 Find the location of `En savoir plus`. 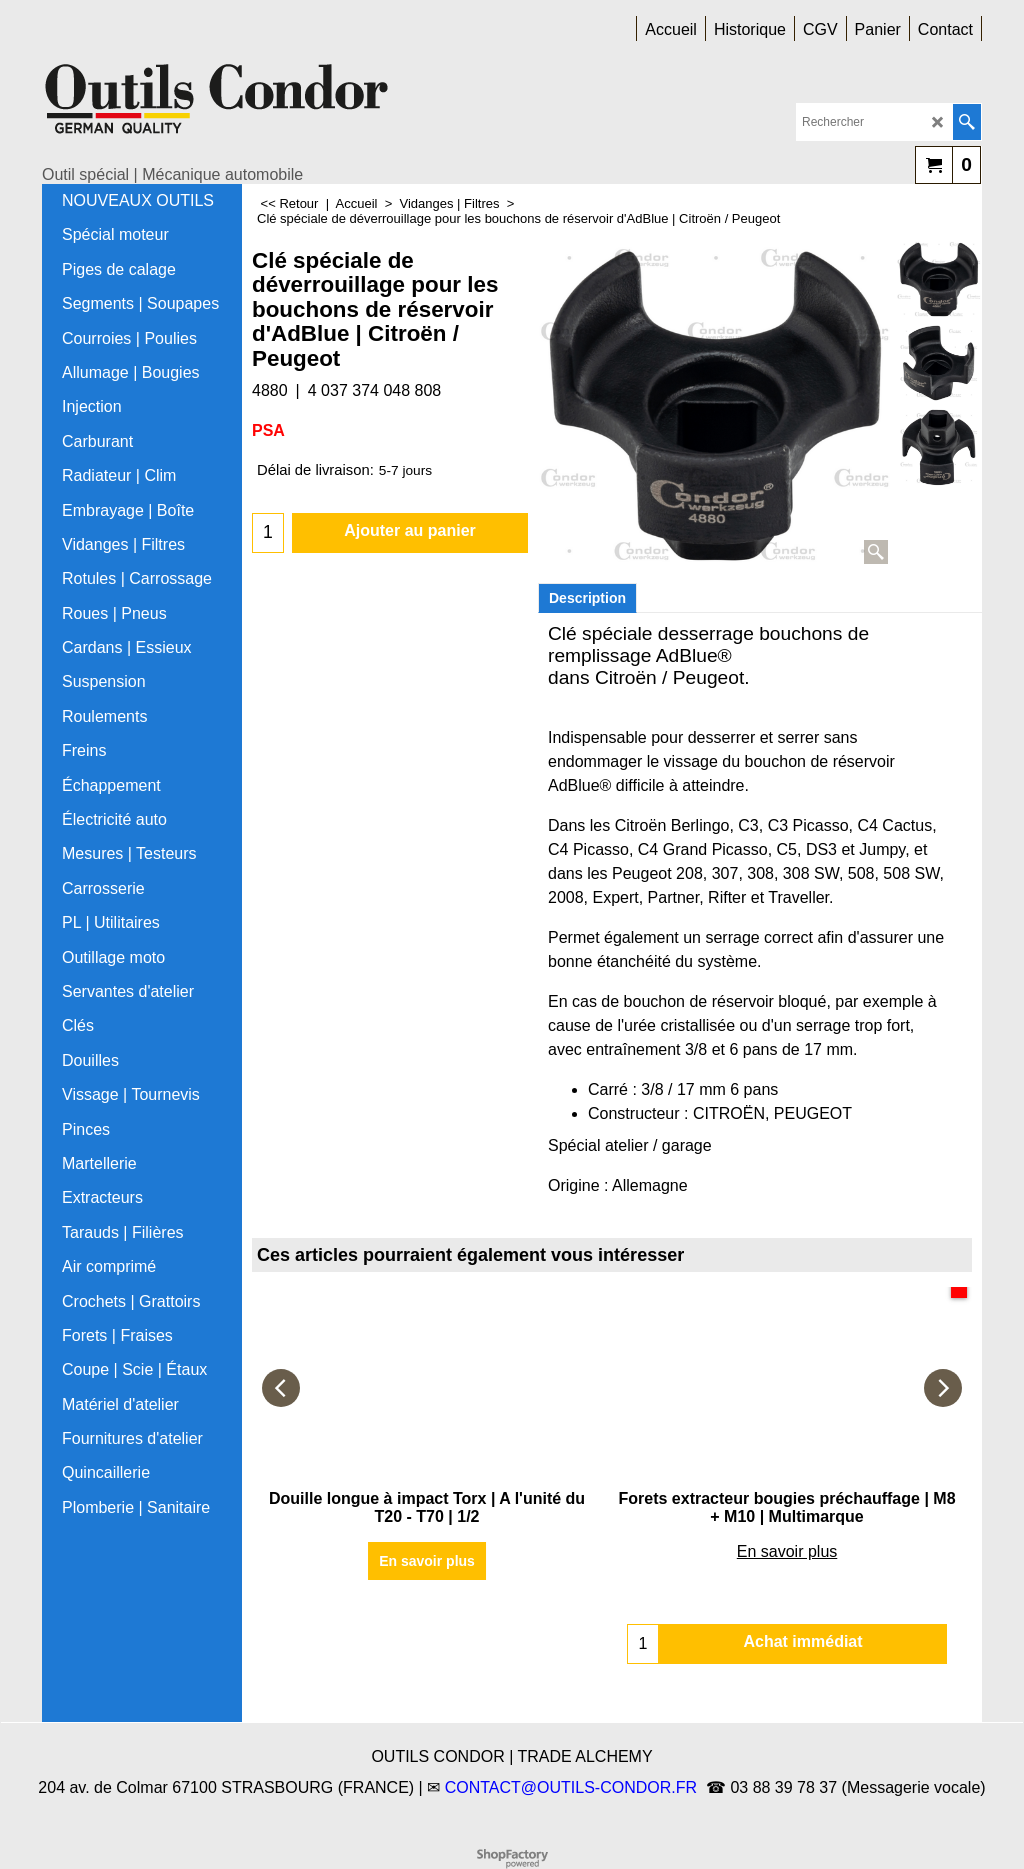

En savoir plus is located at coordinates (427, 1561).